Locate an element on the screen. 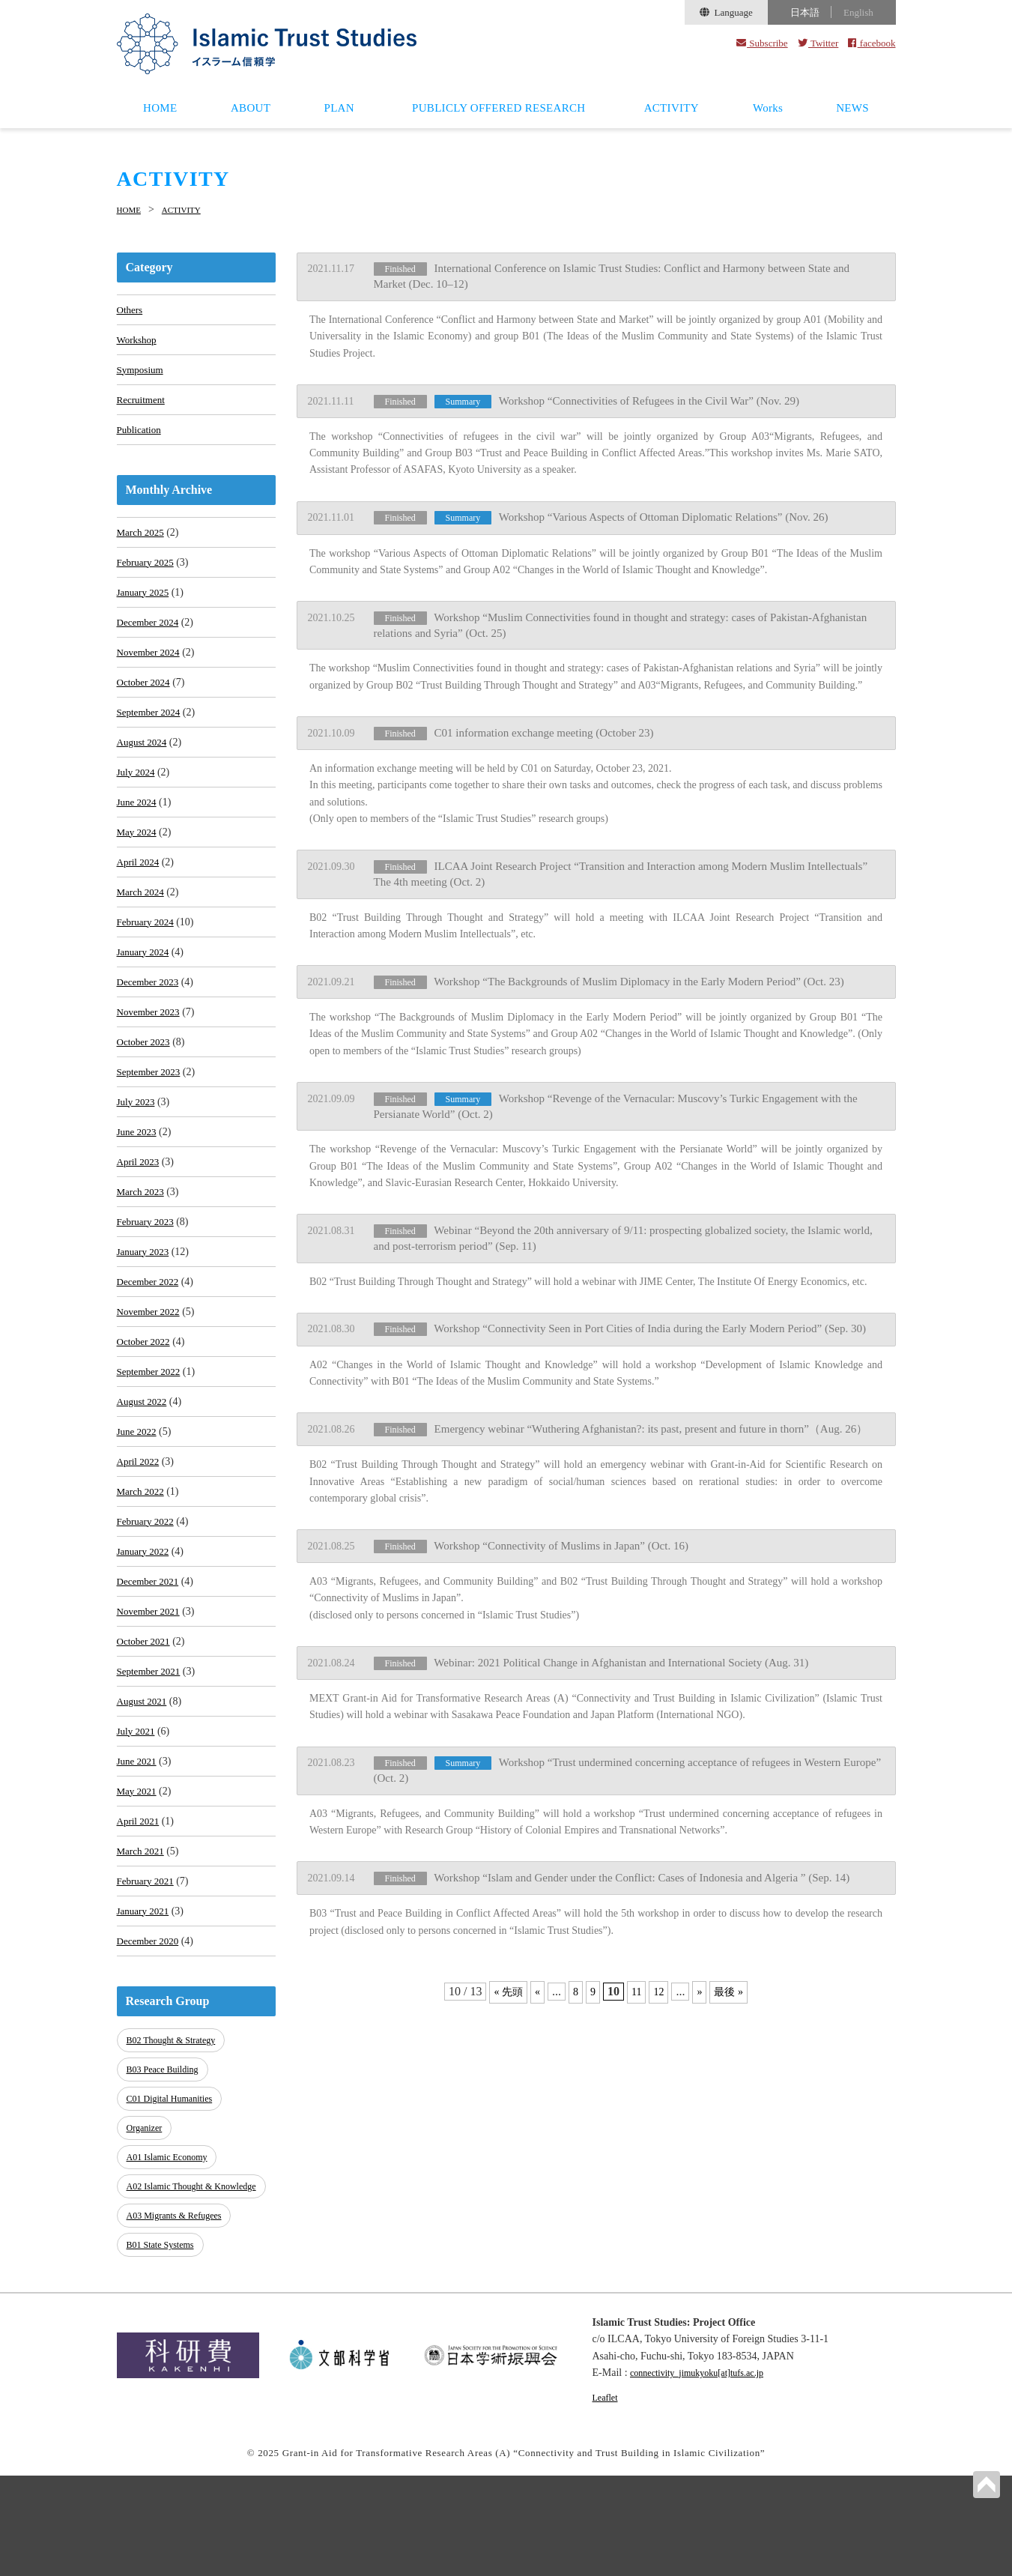 The width and height of the screenshot is (1012, 2576). October 2021 is located at coordinates (146, 1735).